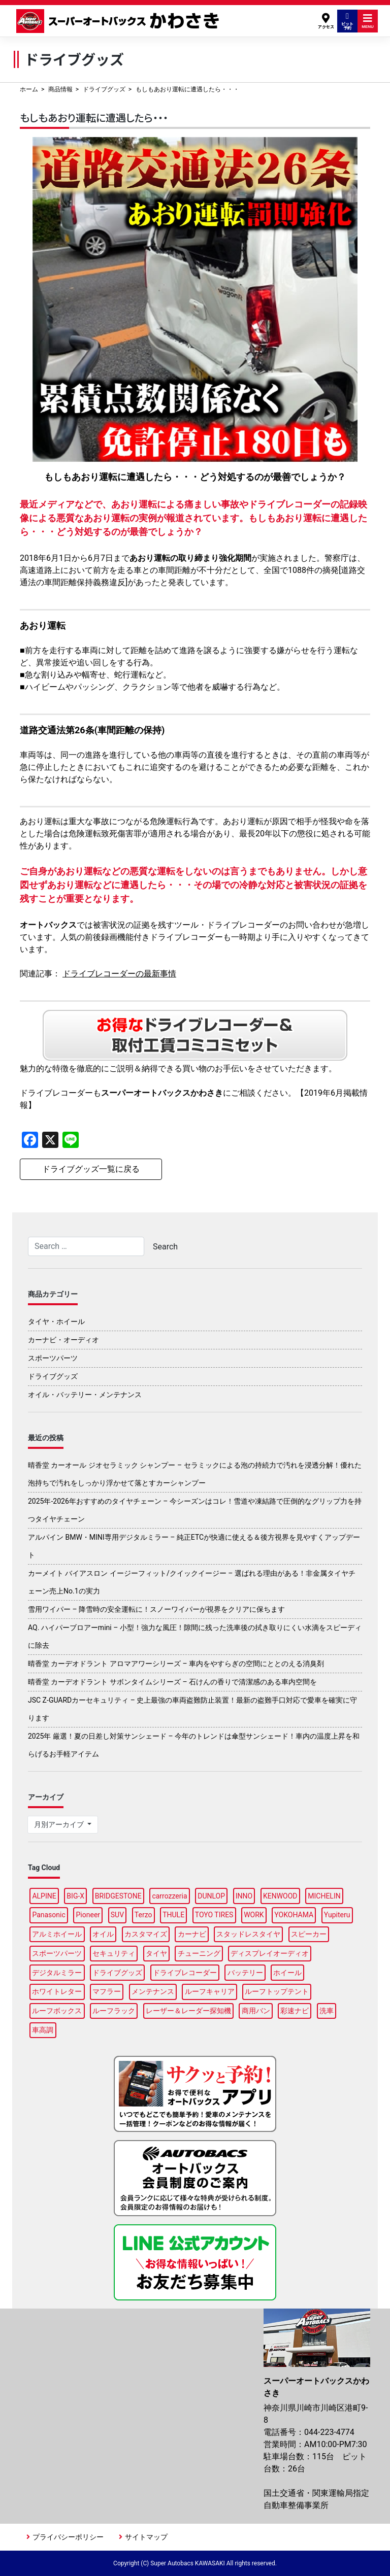 This screenshot has height=2576, width=390. I want to click on Panasonic [Panasonic (5個の項目)], so click(48, 1915).